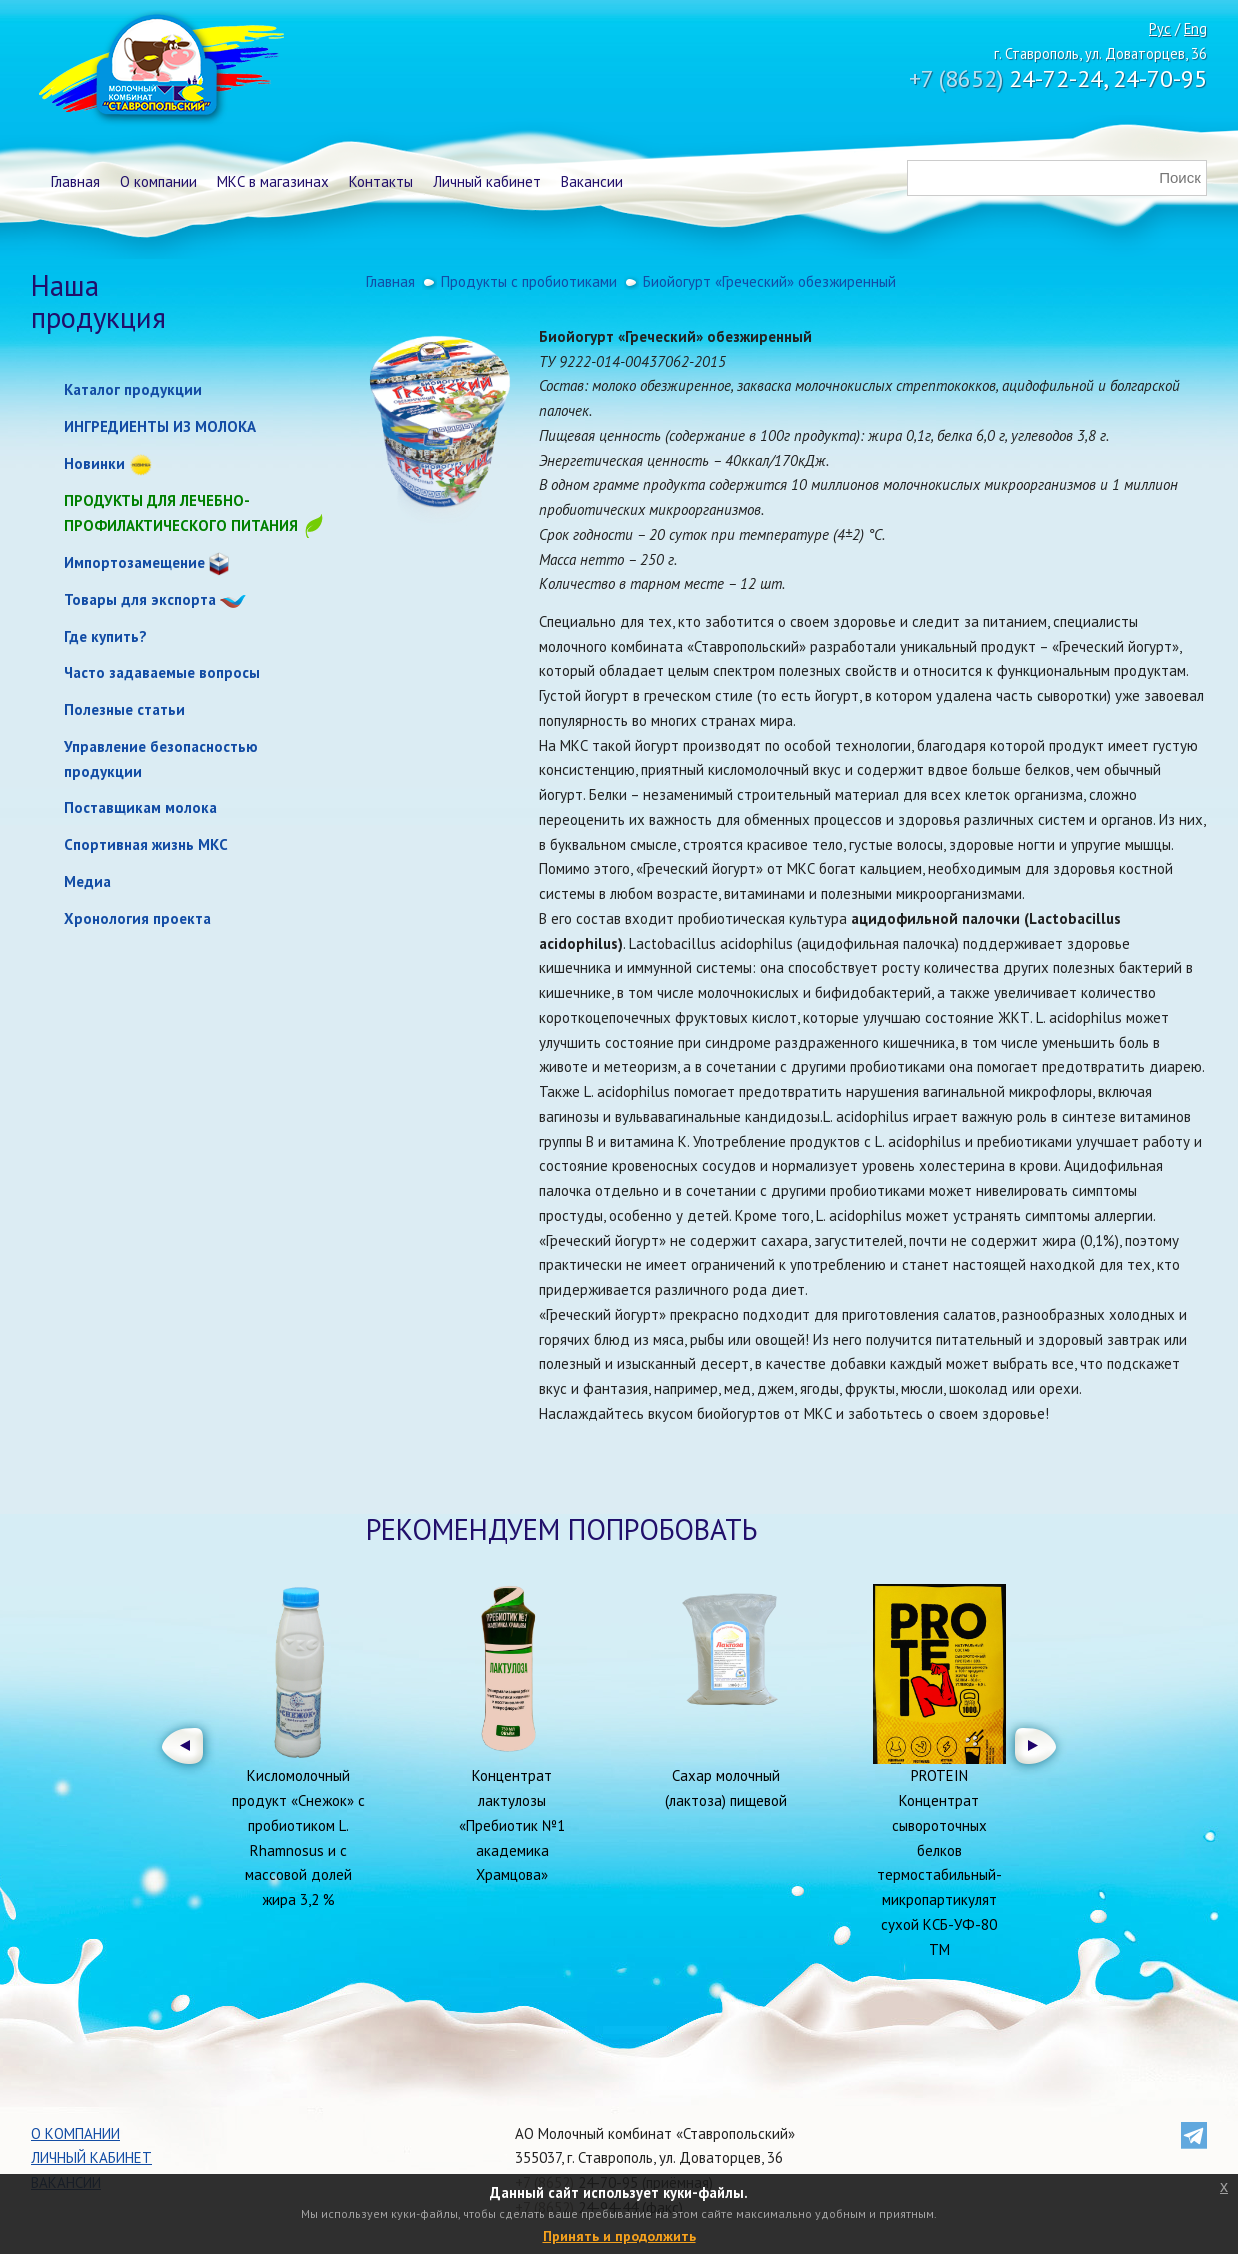 The width and height of the screenshot is (1238, 2254). What do you see at coordinates (133, 389) in the screenshot?
I see `Каталог продукции` at bounding box center [133, 389].